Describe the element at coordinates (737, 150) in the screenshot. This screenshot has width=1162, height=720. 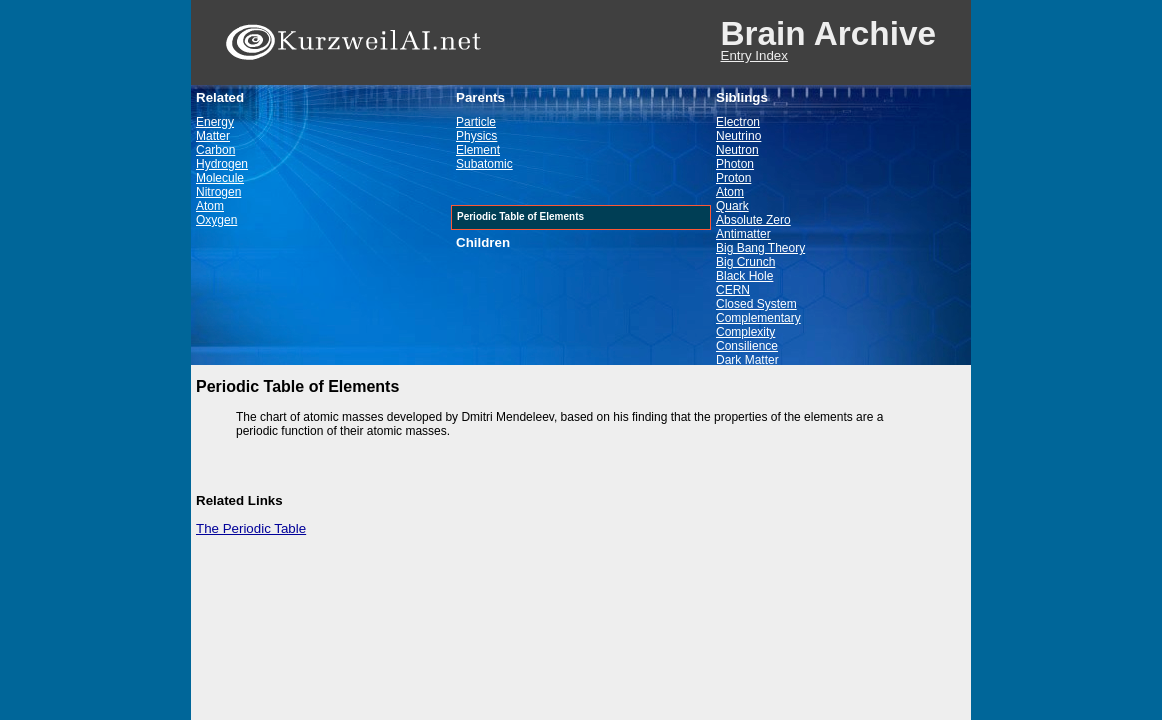
I see `Neutron` at that location.